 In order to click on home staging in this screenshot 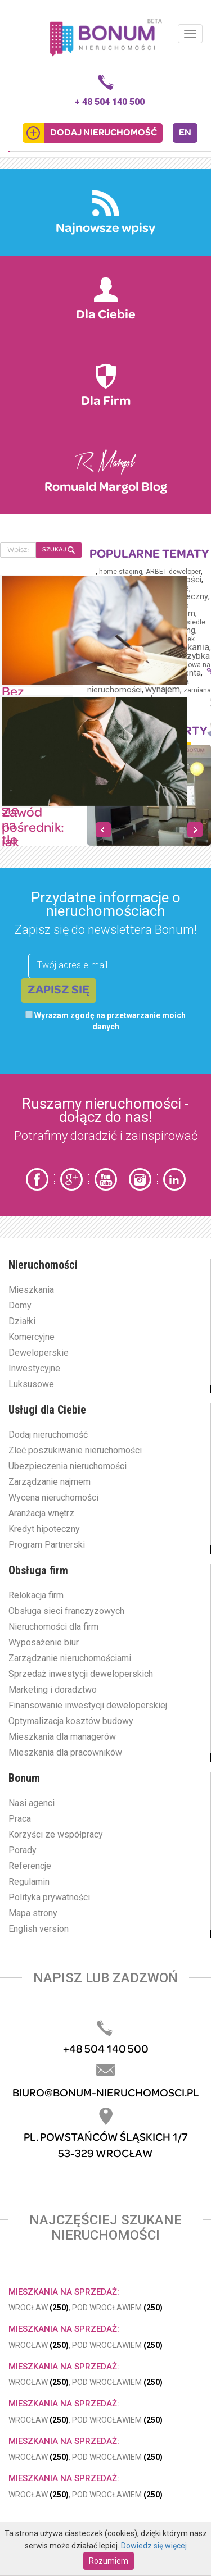, I will do `click(120, 572)`.